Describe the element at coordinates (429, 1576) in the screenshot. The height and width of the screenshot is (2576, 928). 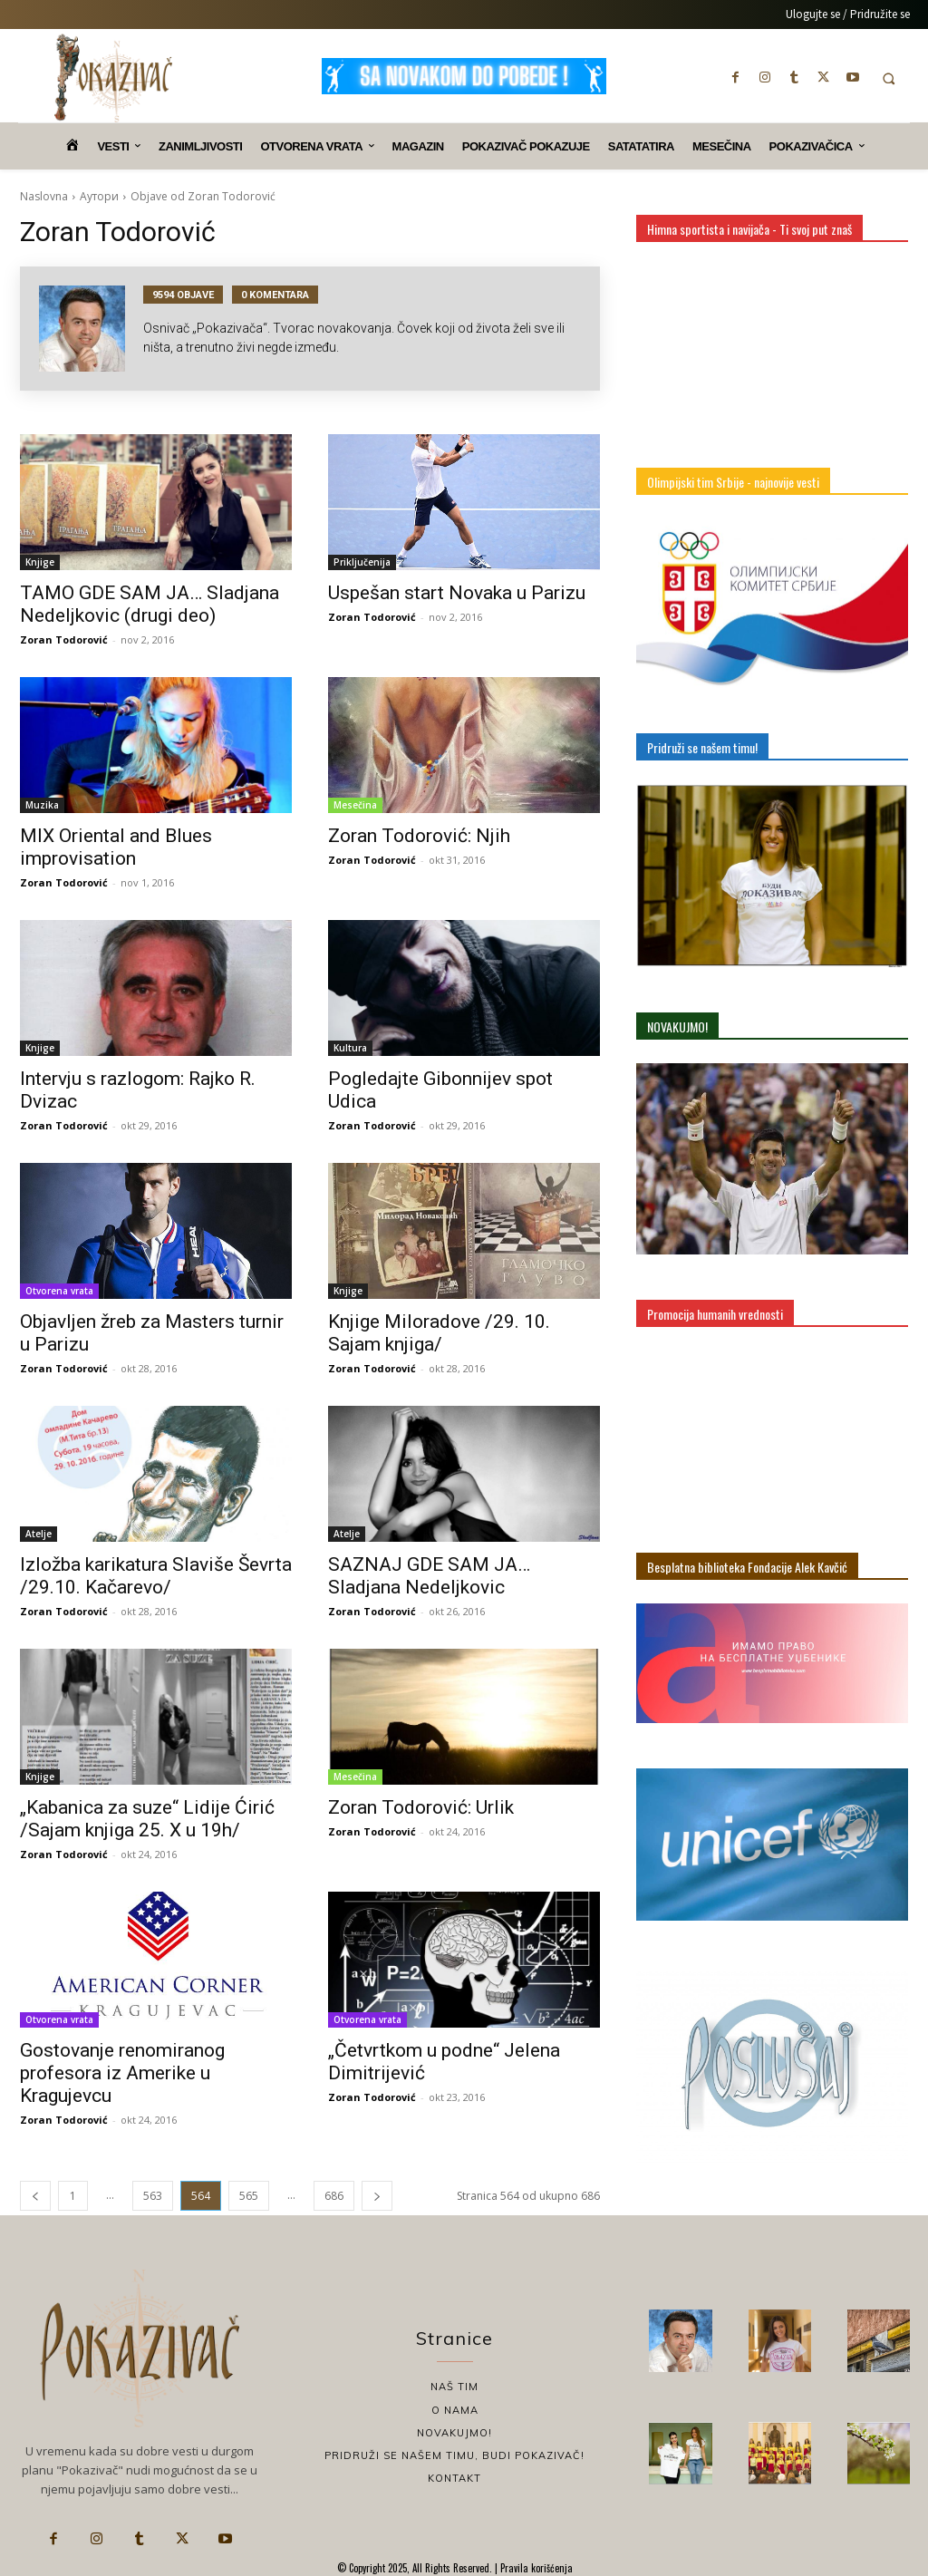
I see `SAZNAJ GDE SAM JA… Sladjana Nedeljkovic` at that location.